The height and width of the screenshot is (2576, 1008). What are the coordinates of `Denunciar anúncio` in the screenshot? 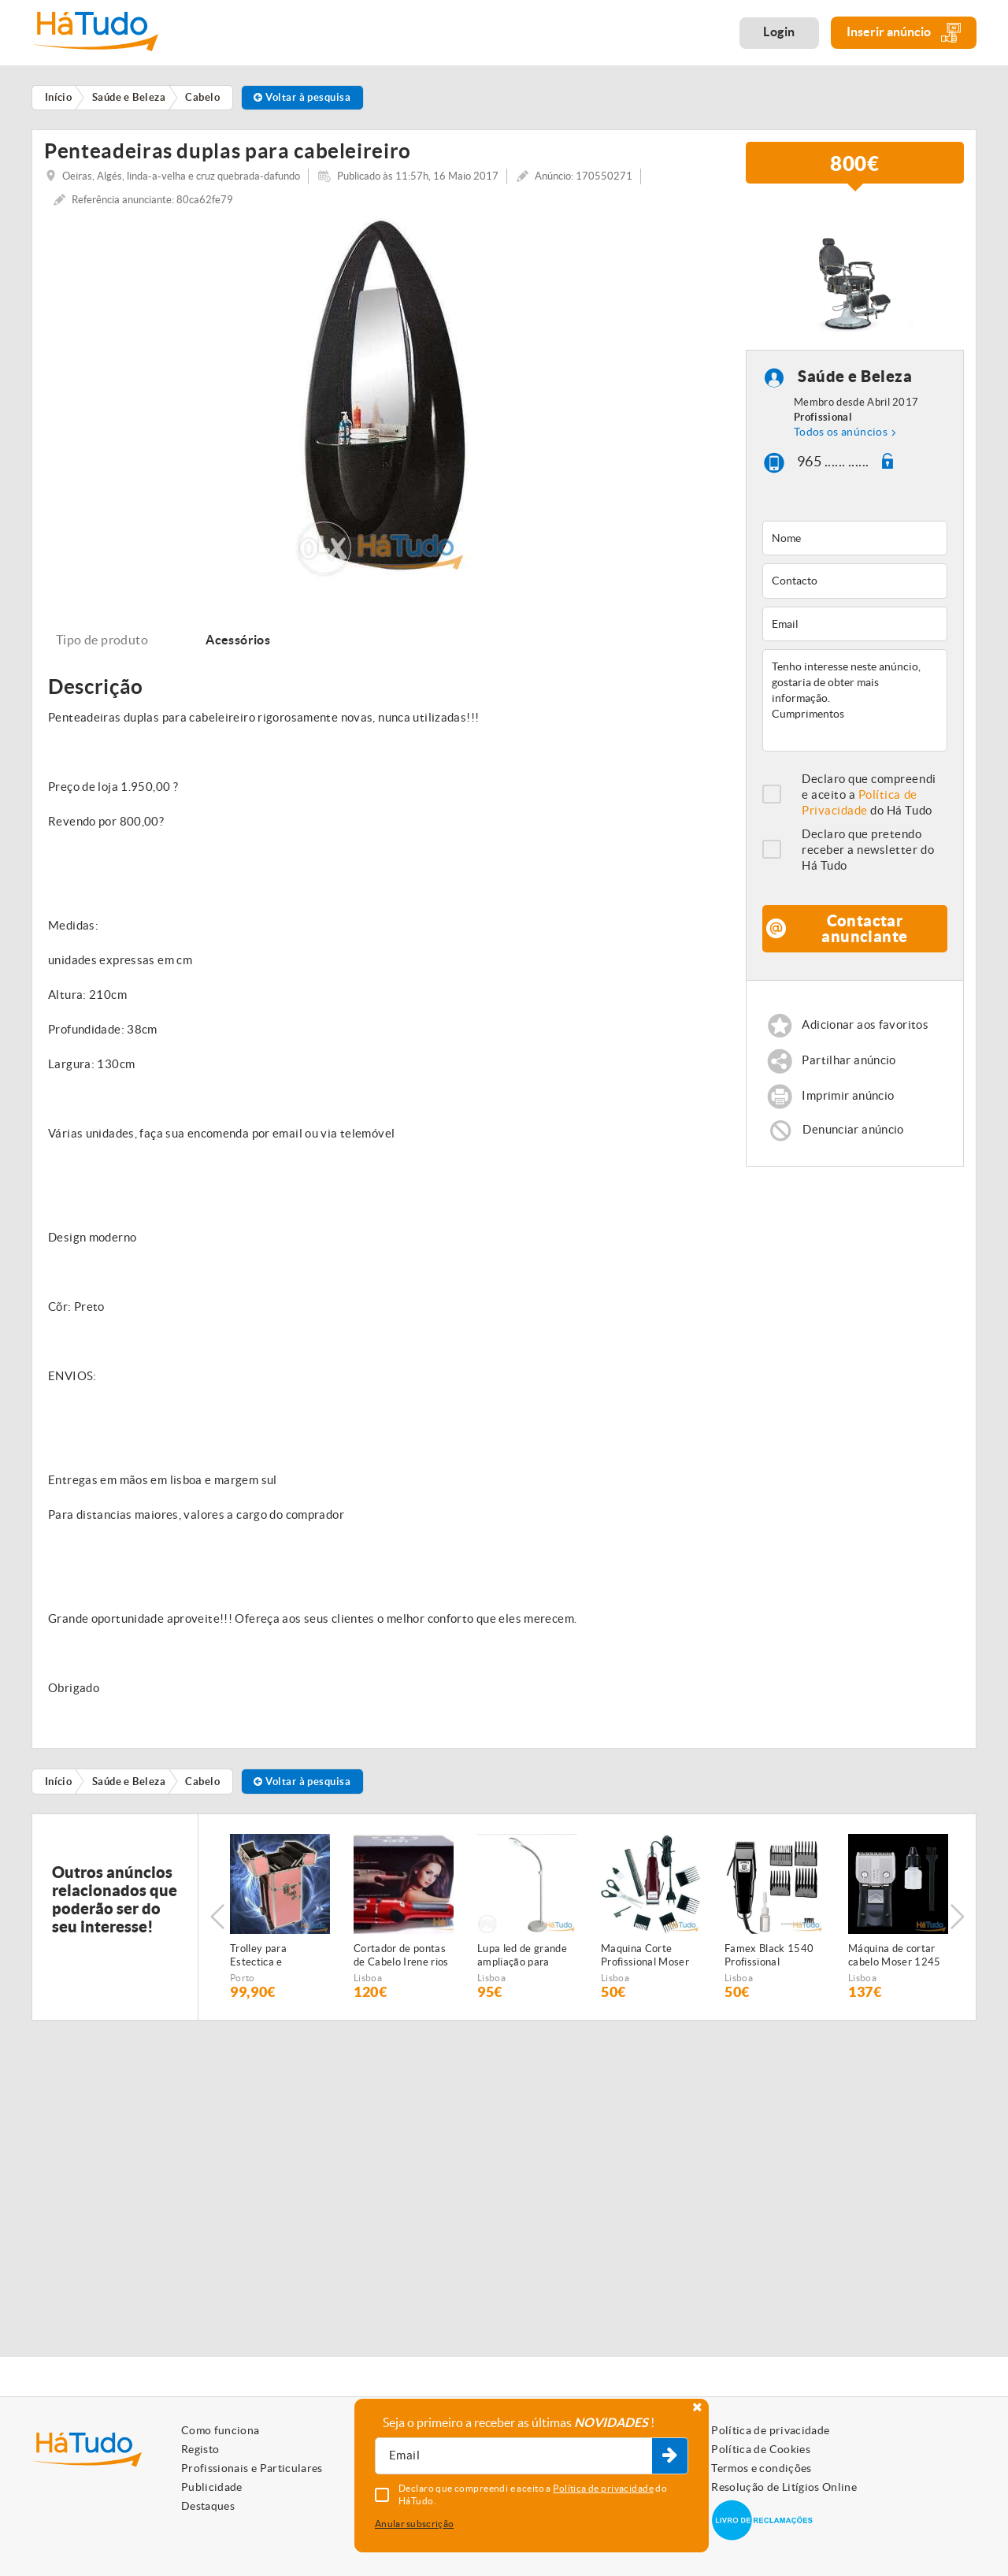 It's located at (852, 1134).